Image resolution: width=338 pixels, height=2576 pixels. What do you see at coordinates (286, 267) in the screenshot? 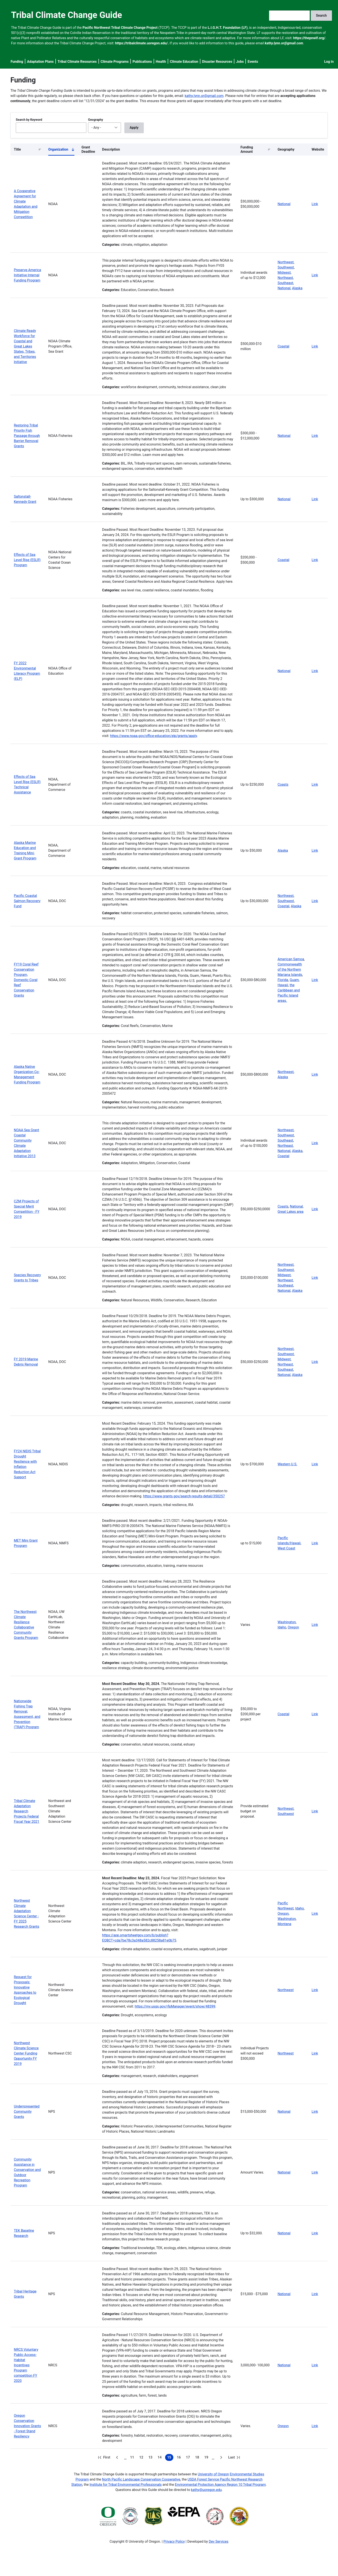
I see `Southwest` at bounding box center [286, 267].